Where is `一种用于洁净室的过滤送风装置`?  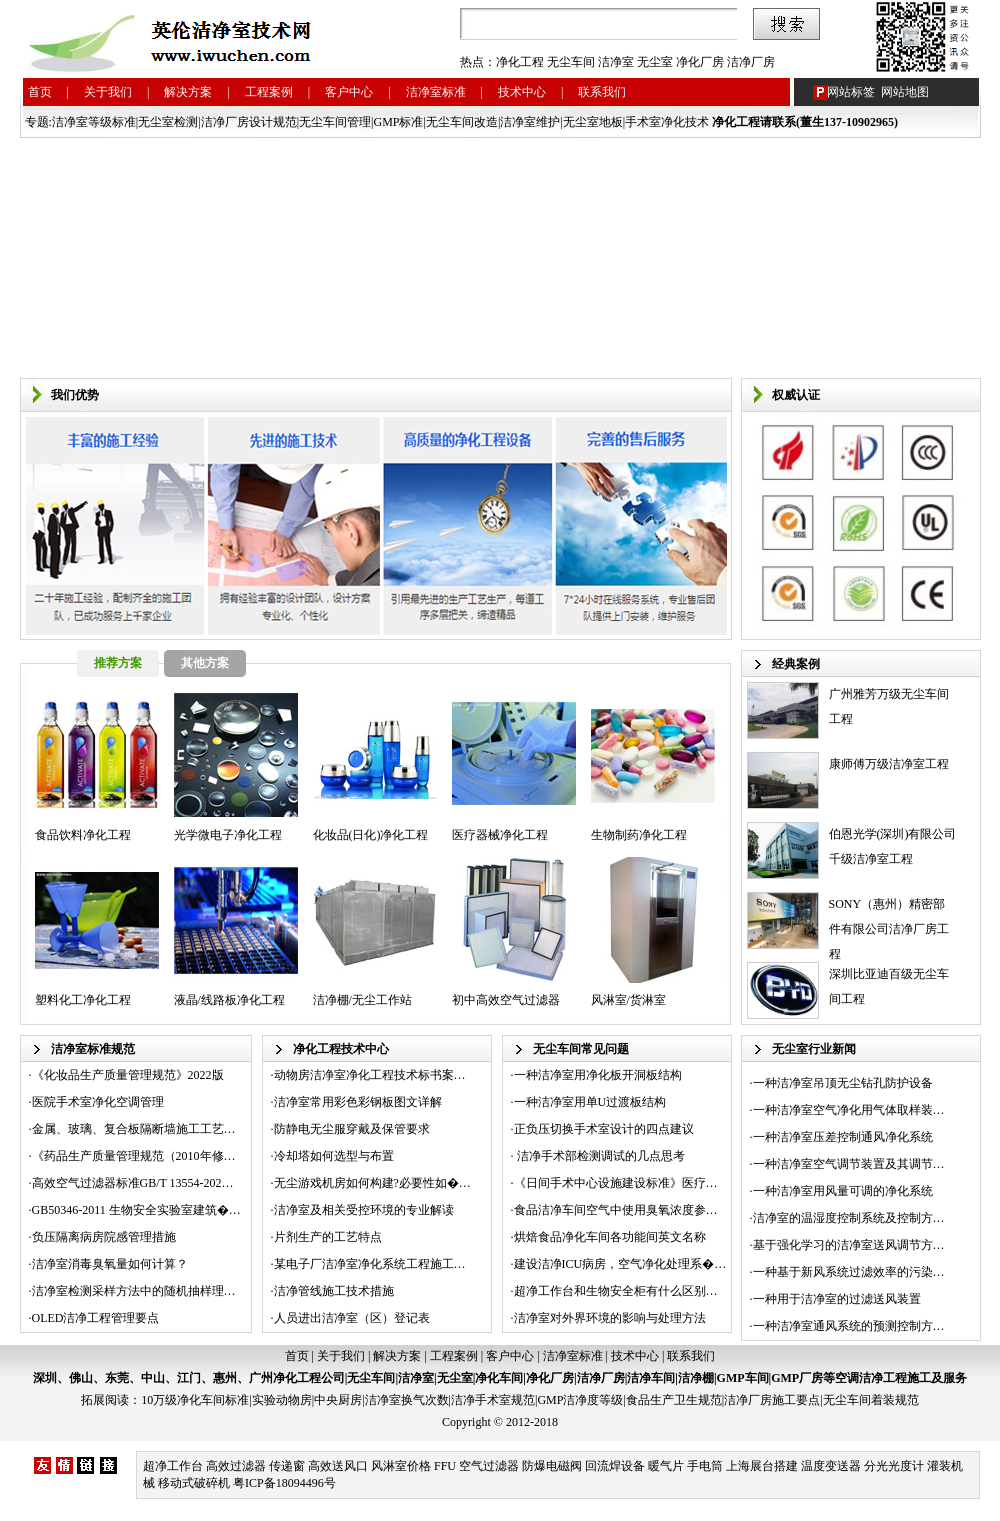
一种用于洁净室的过滤送风装置 is located at coordinates (837, 1299).